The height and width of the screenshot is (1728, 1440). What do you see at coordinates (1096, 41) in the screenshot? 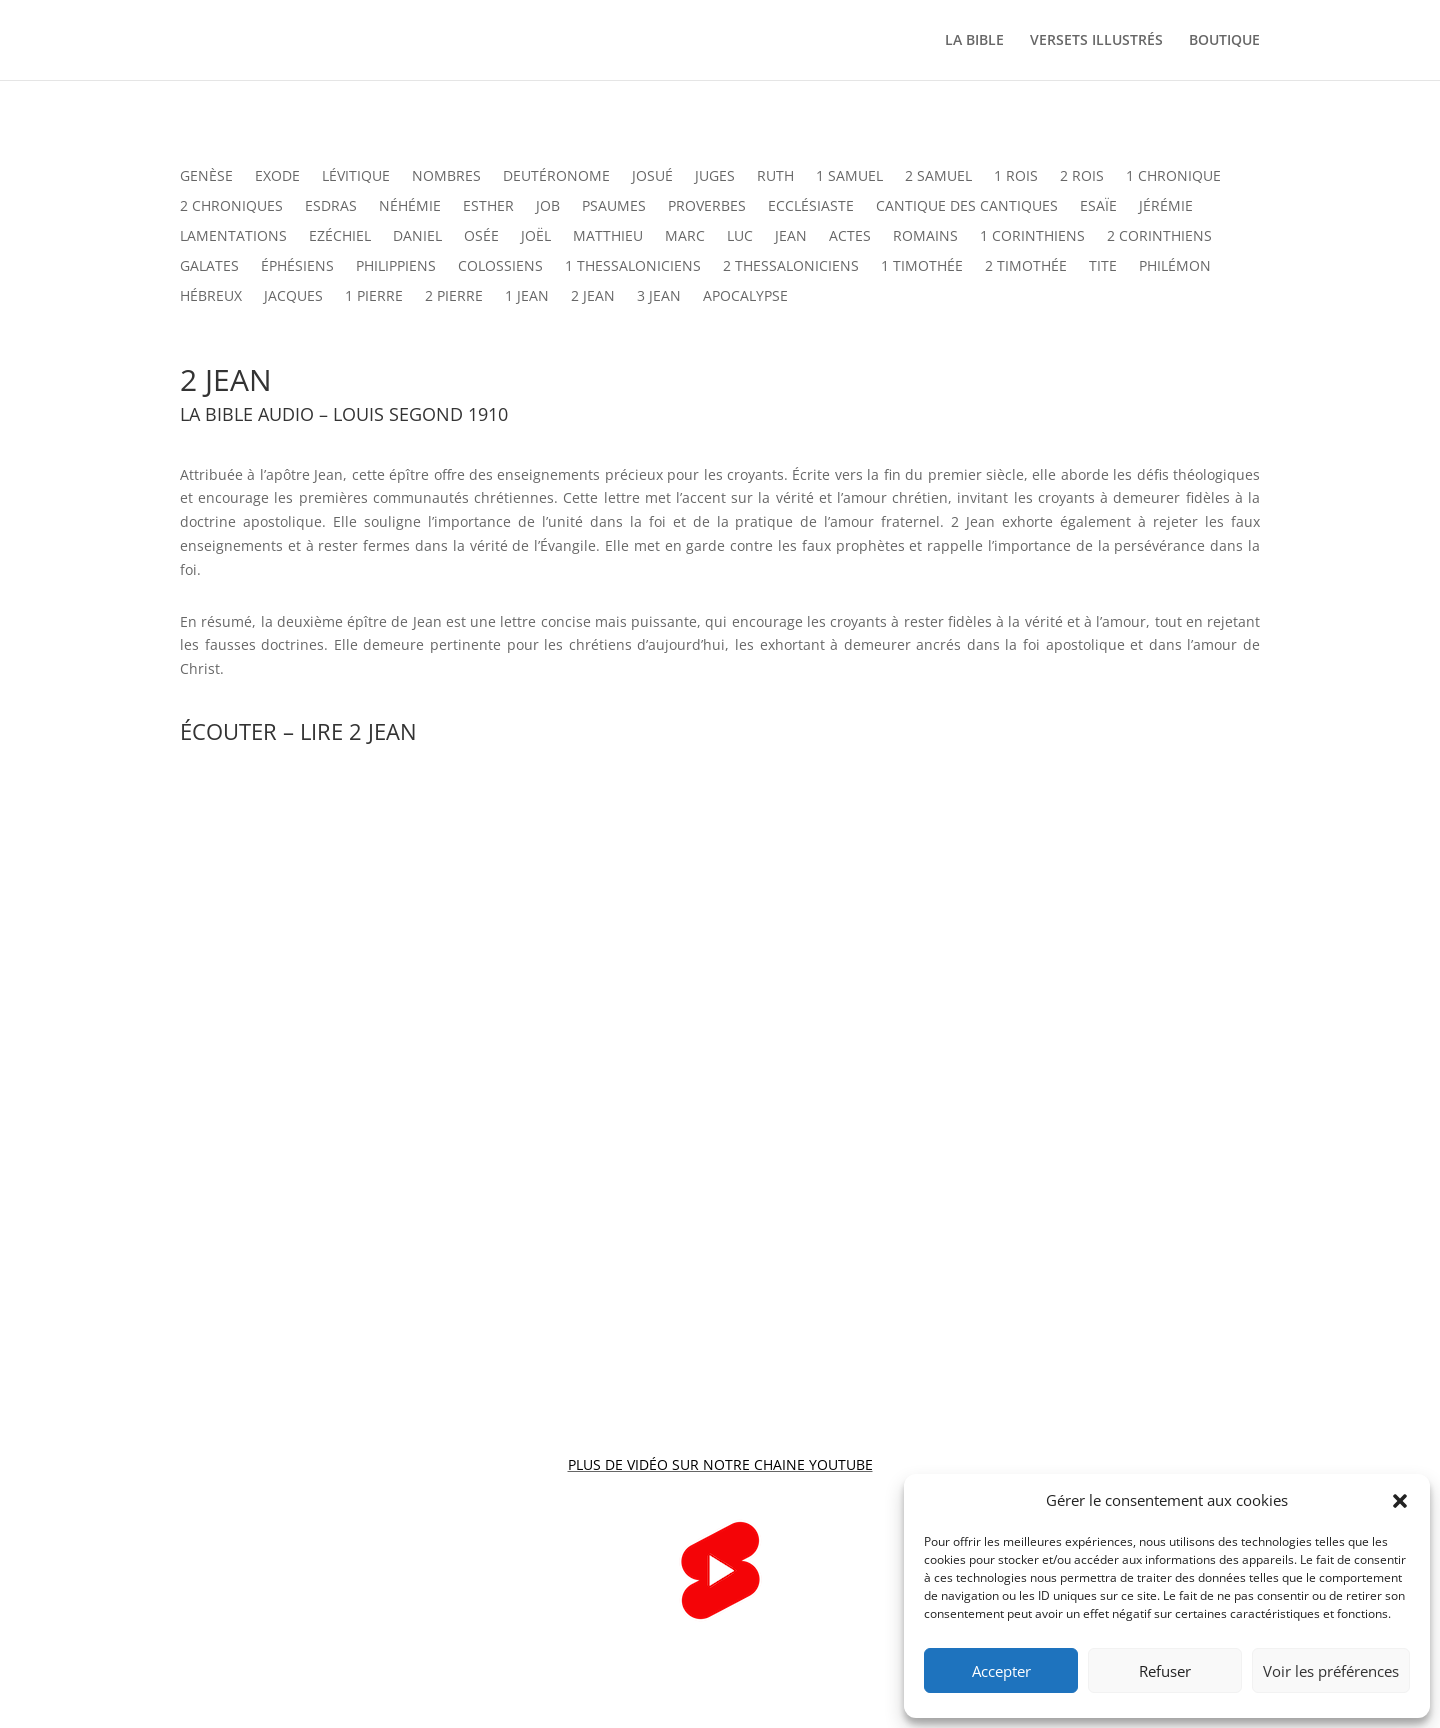
I see `VERSETS ILLUSTRÉS` at bounding box center [1096, 41].